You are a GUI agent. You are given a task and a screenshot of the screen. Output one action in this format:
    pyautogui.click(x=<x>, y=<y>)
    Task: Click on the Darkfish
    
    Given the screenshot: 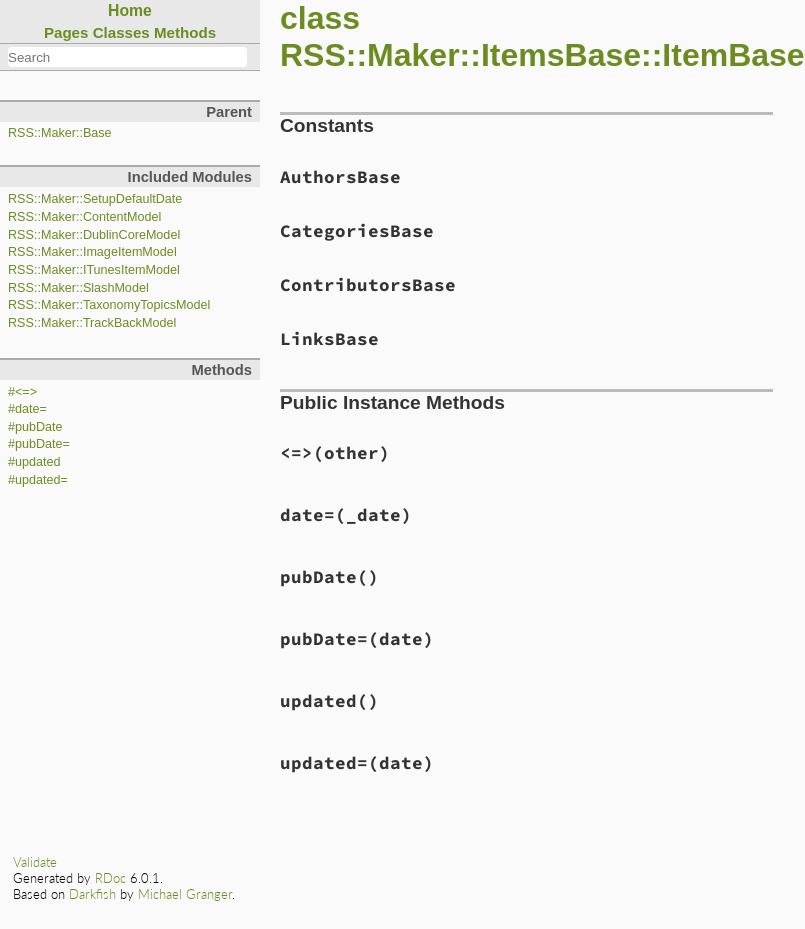 What is the action you would take?
    pyautogui.click(x=92, y=894)
    